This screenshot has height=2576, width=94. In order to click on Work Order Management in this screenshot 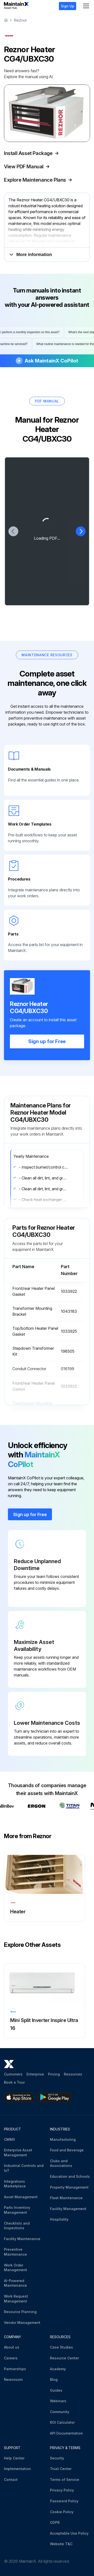, I will do `click(15, 2267)`.